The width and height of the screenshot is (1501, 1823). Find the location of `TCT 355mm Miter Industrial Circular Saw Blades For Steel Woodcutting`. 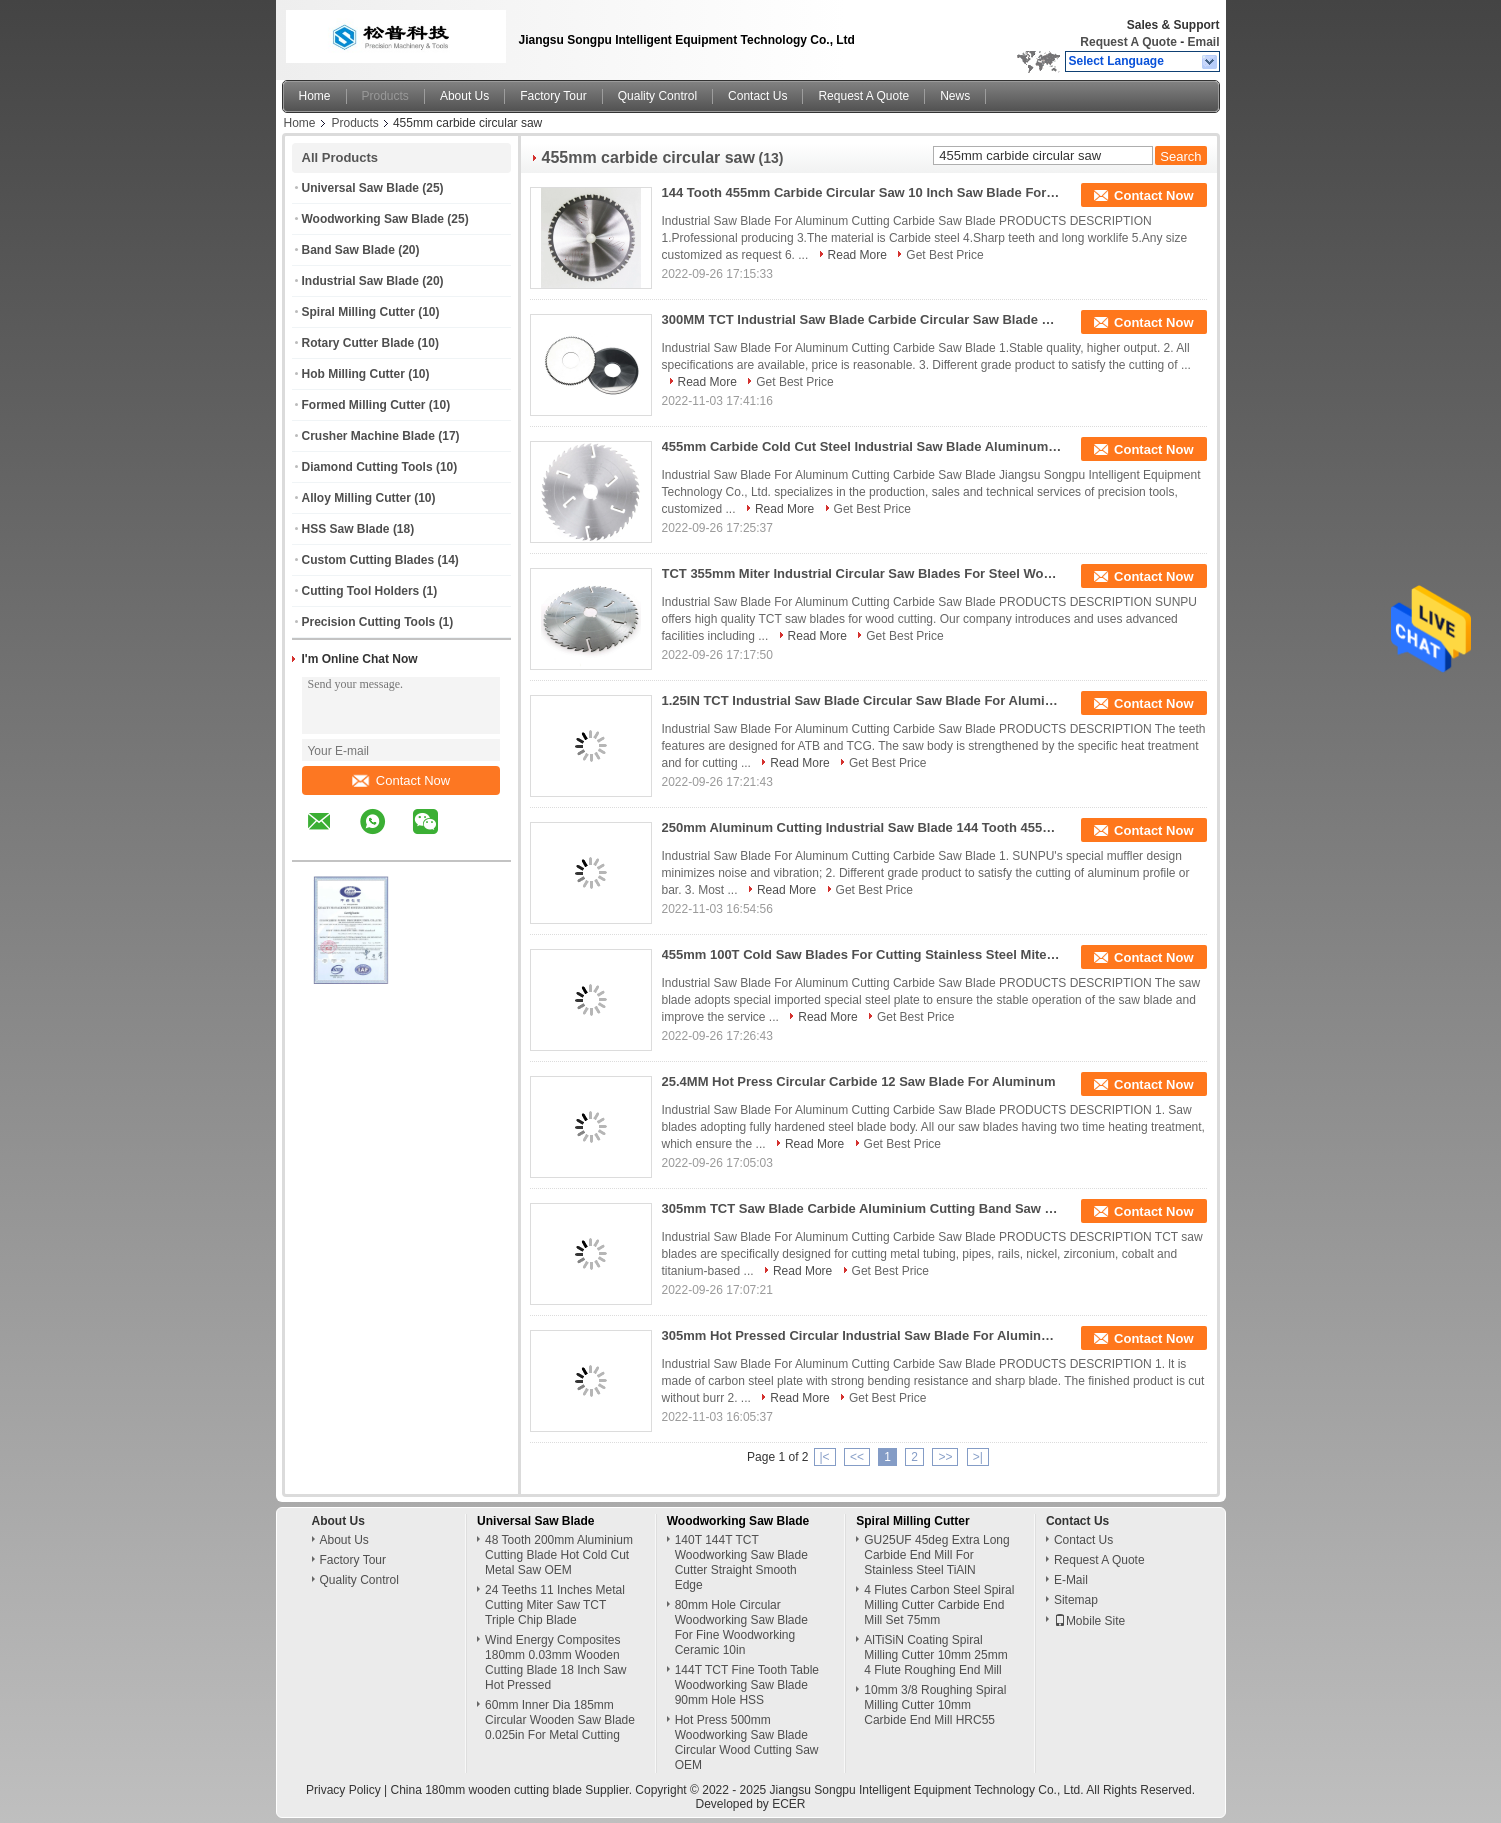

TCT 355mm Miter Industrial Circular Saw Blades For Steel Woodcutting is located at coordinates (862, 573).